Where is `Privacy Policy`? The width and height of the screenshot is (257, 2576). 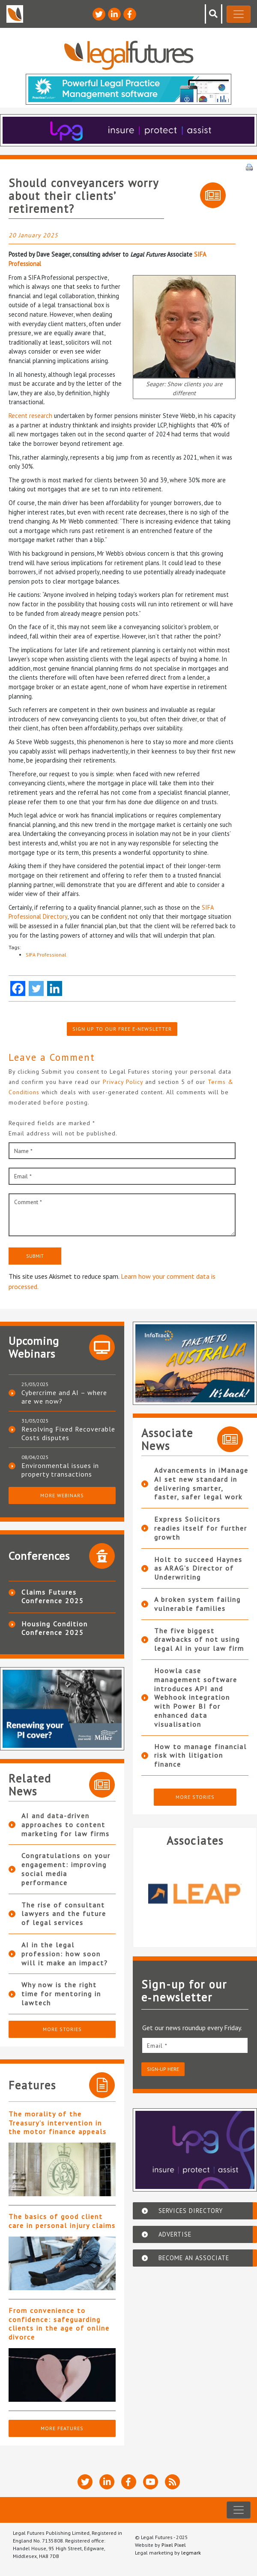 Privacy Policy is located at coordinates (124, 1082).